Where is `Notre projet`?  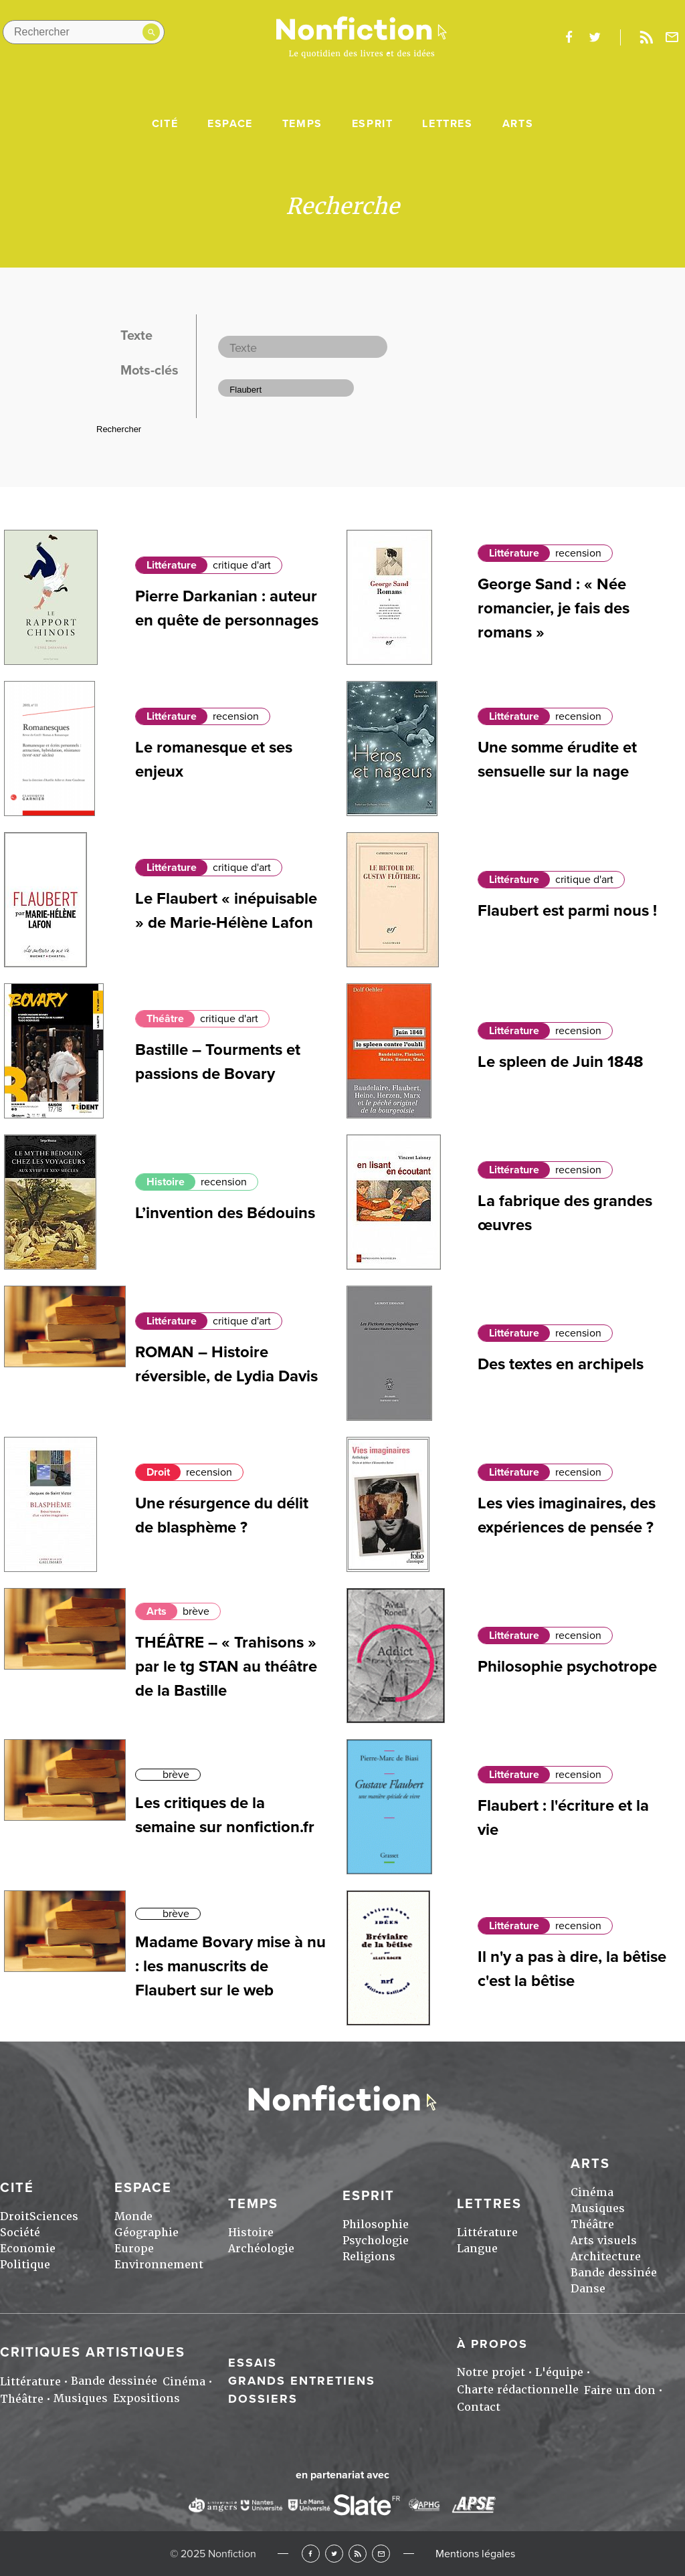
Notre projet is located at coordinates (491, 2372).